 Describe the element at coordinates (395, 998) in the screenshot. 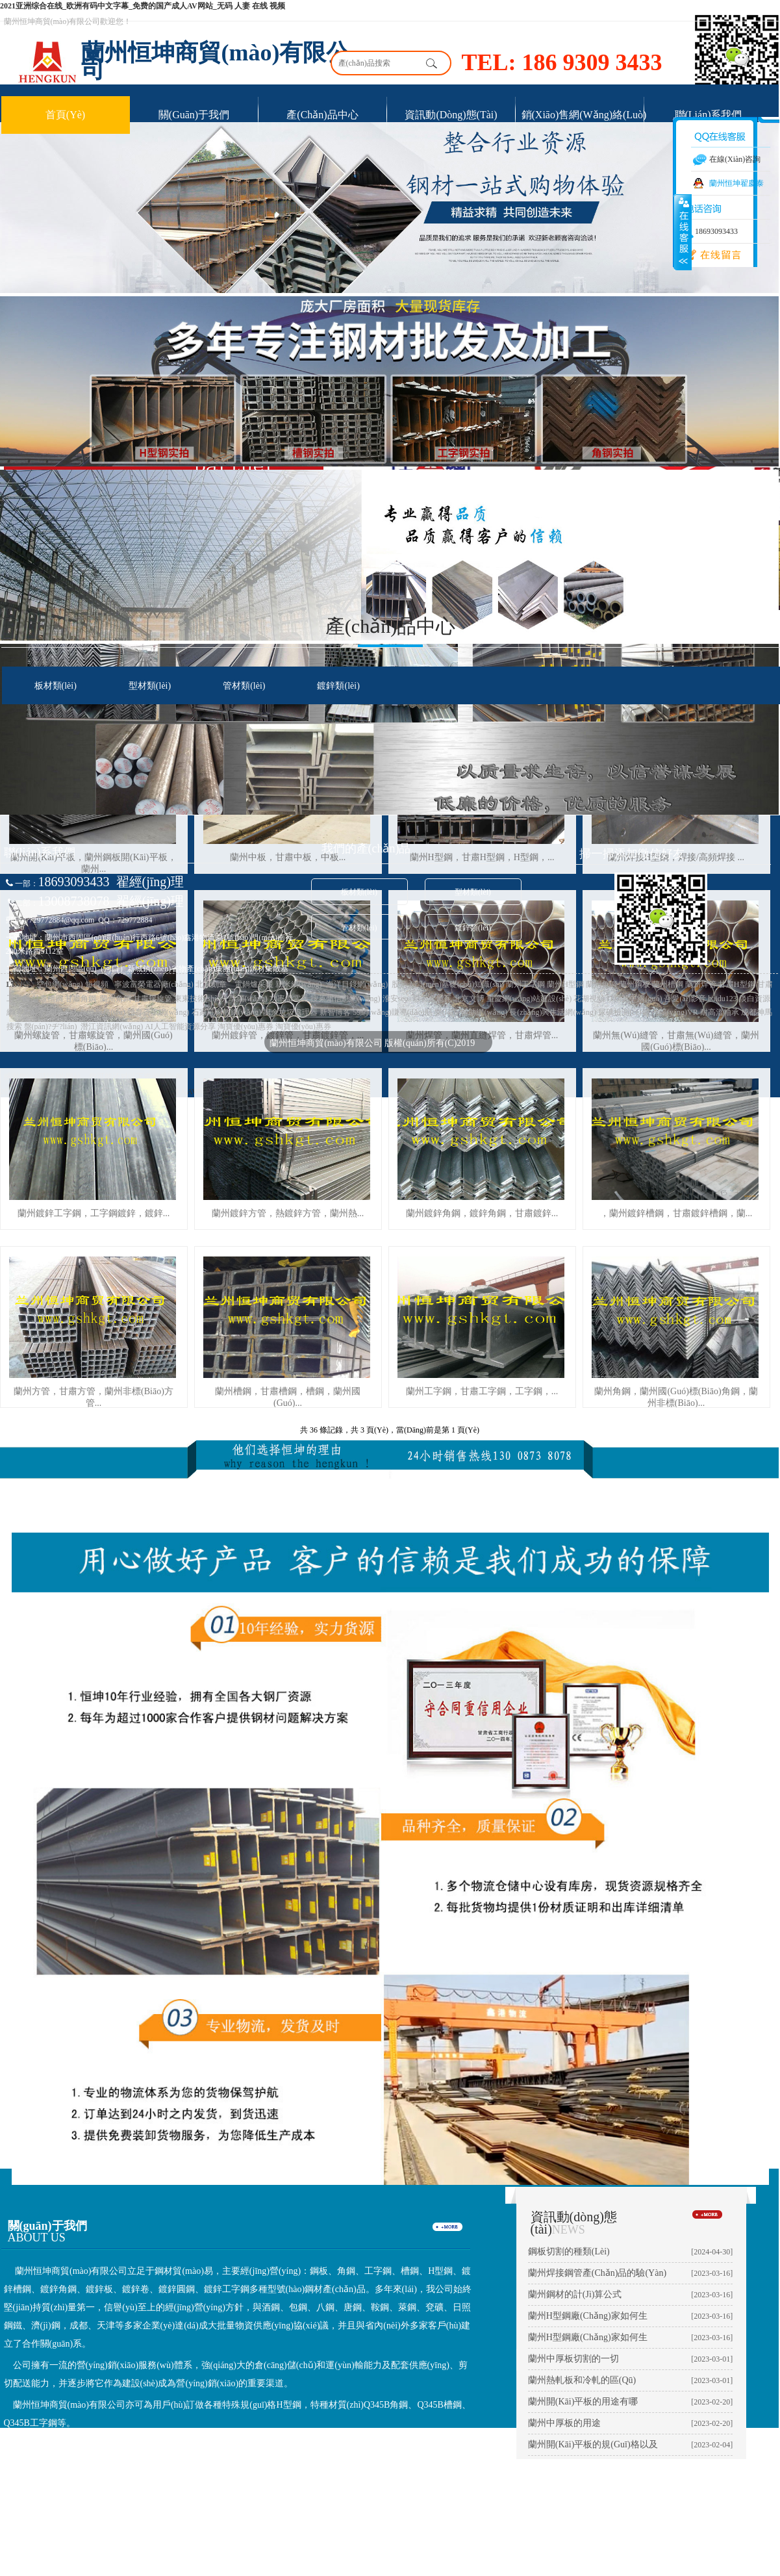

I see `淮安seo` at that location.